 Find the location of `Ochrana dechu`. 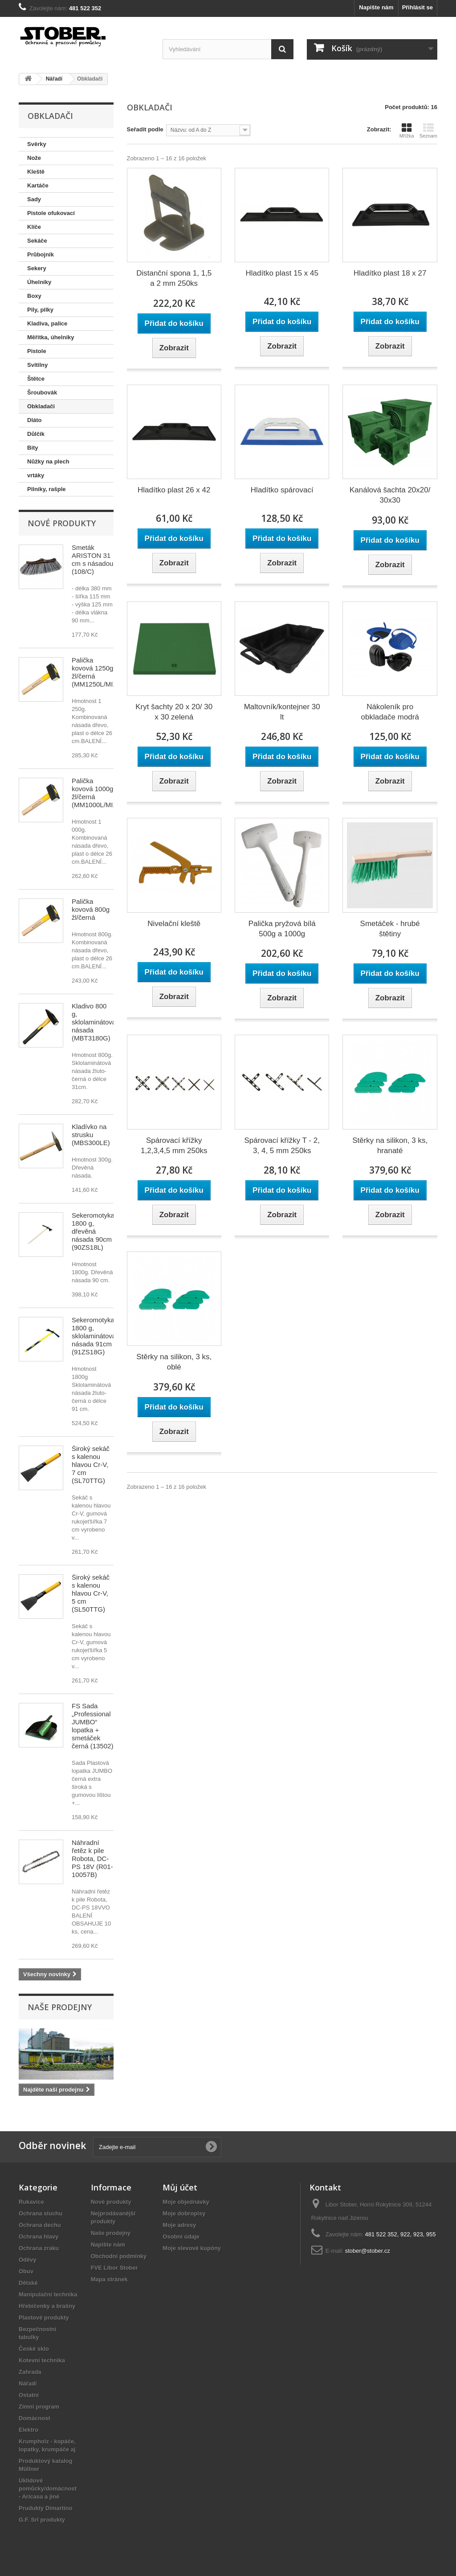

Ochrana dechu is located at coordinates (40, 2225).